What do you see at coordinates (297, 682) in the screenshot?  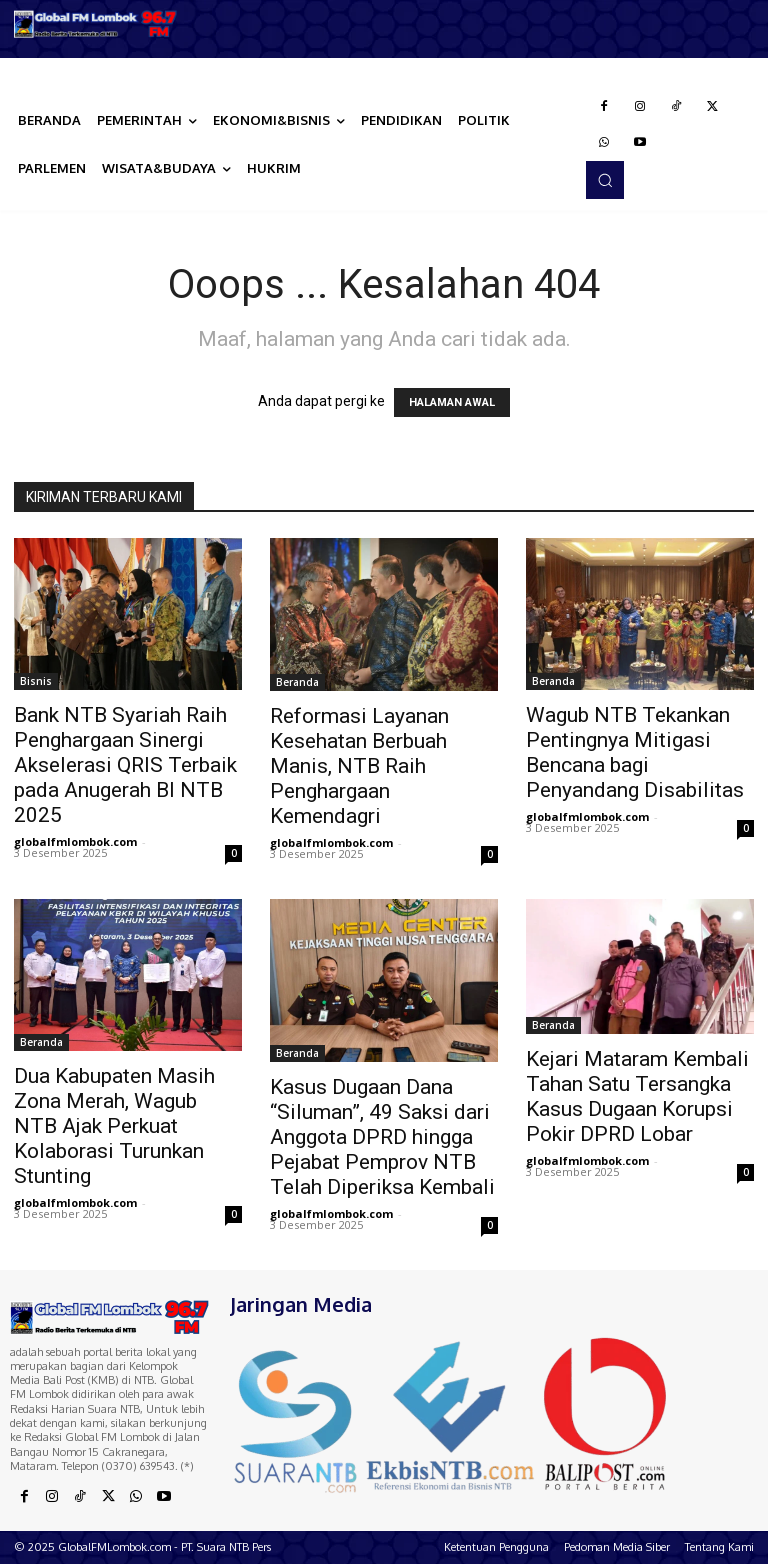 I see `Beranda` at bounding box center [297, 682].